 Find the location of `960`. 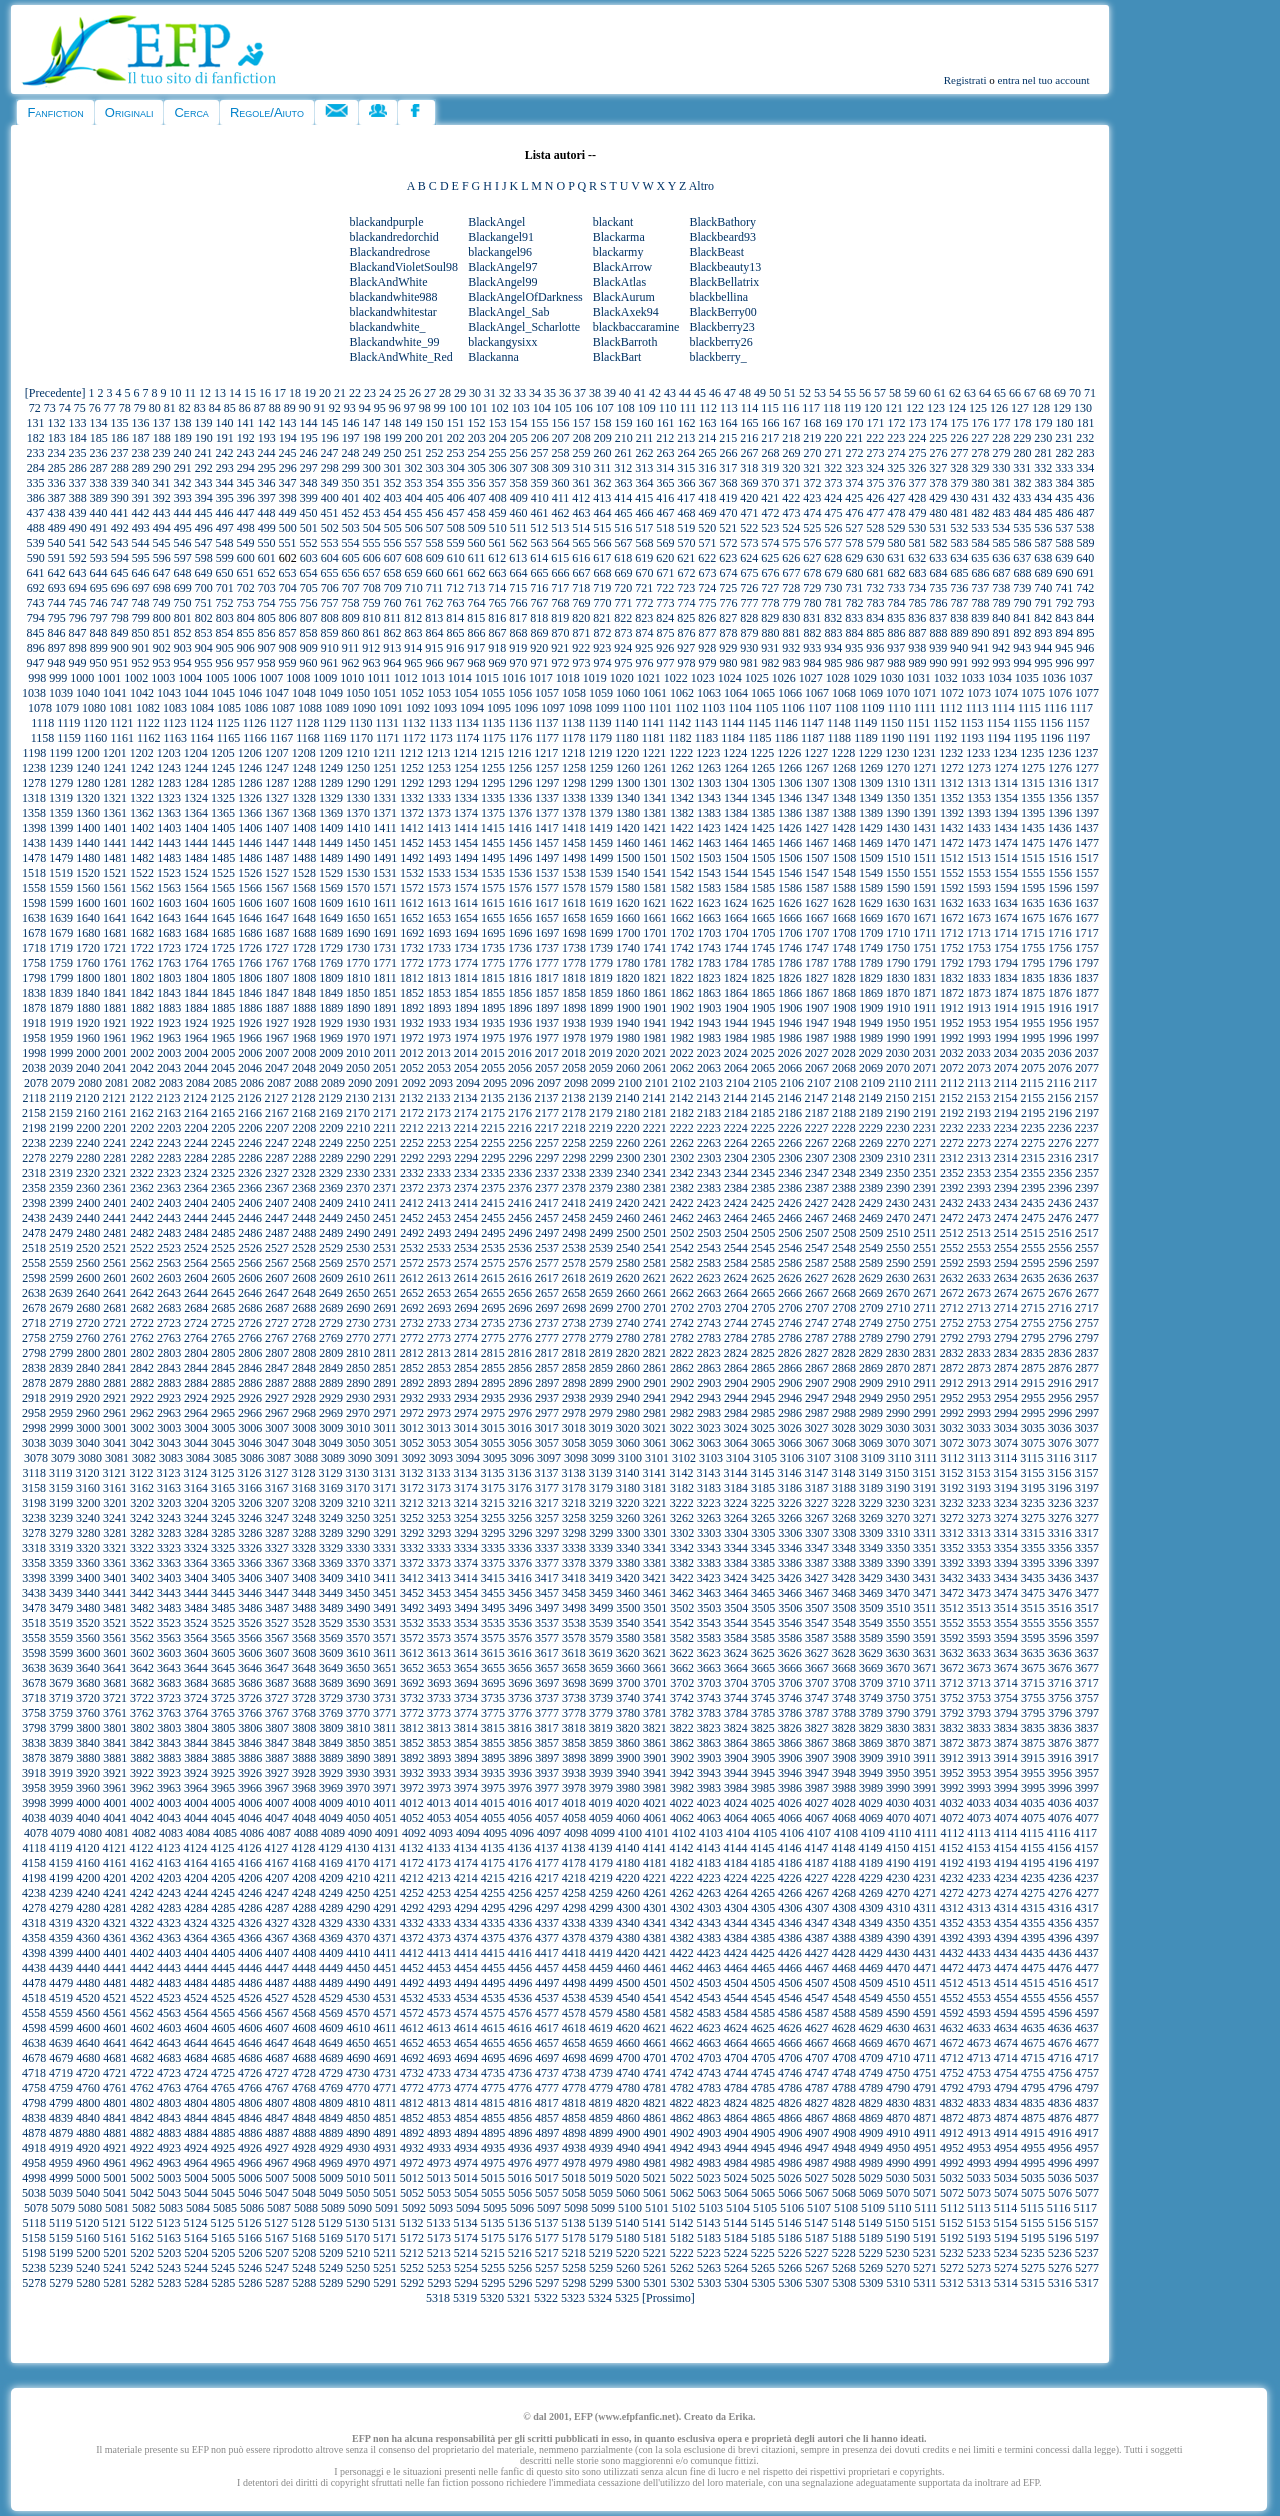

960 is located at coordinates (308, 663).